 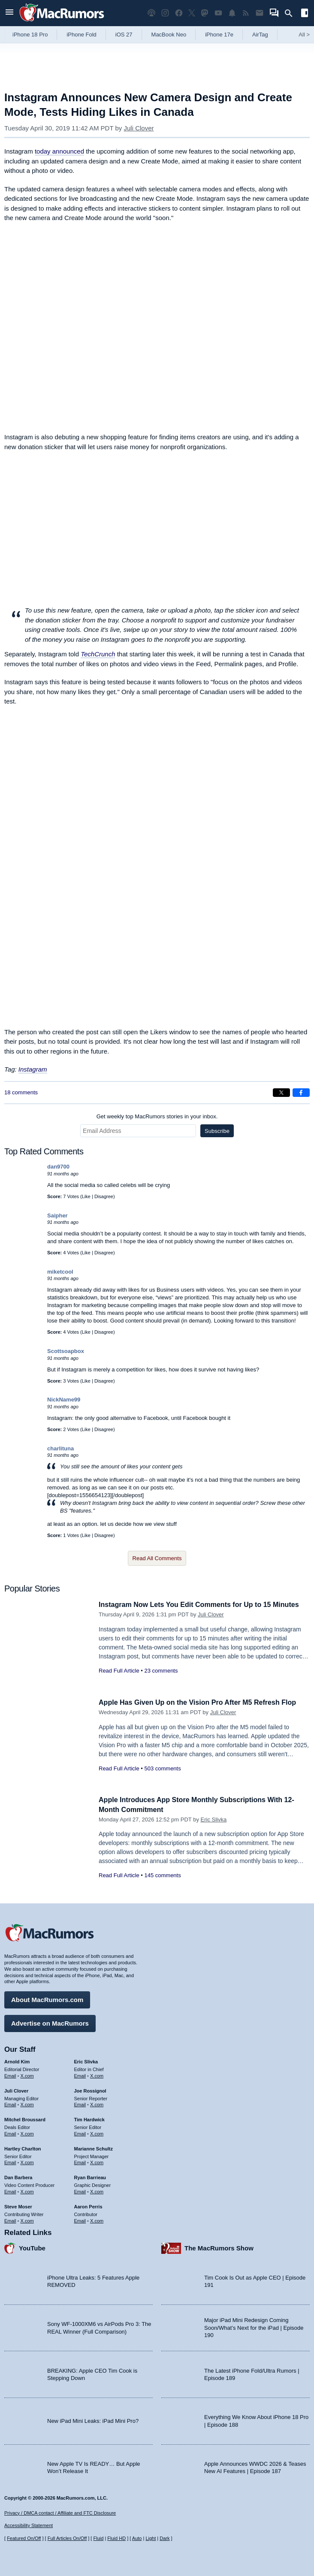 What do you see at coordinates (10, 2132) in the screenshot?
I see `Email [Email Mitchel Broussard in email client]` at bounding box center [10, 2132].